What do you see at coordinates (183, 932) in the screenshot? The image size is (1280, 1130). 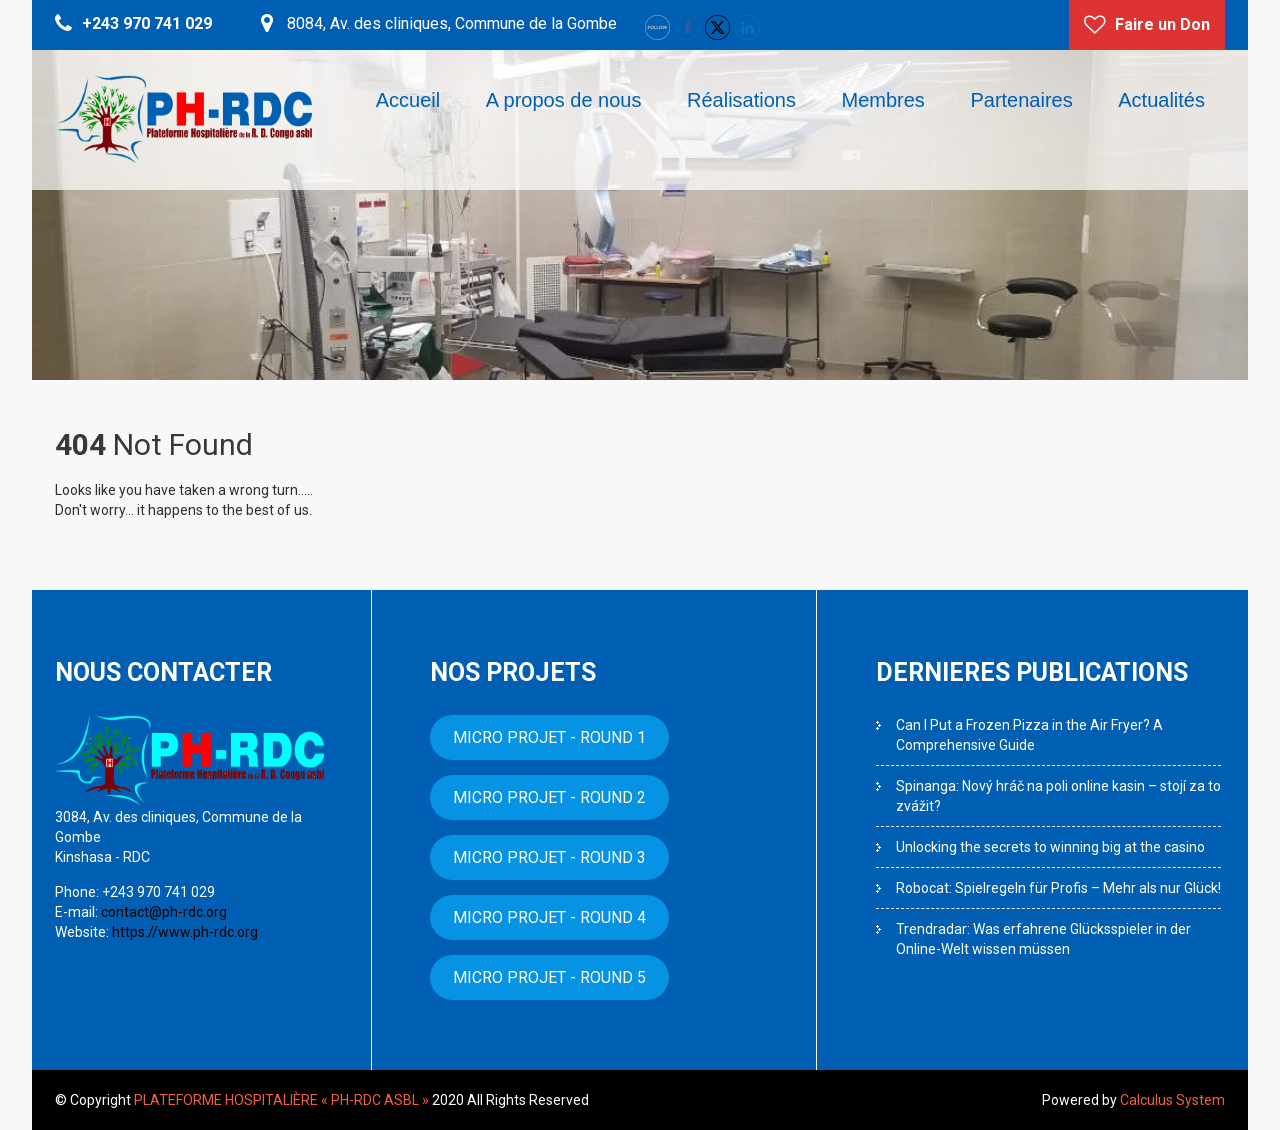 I see `https://www.ph-rdc.org` at bounding box center [183, 932].